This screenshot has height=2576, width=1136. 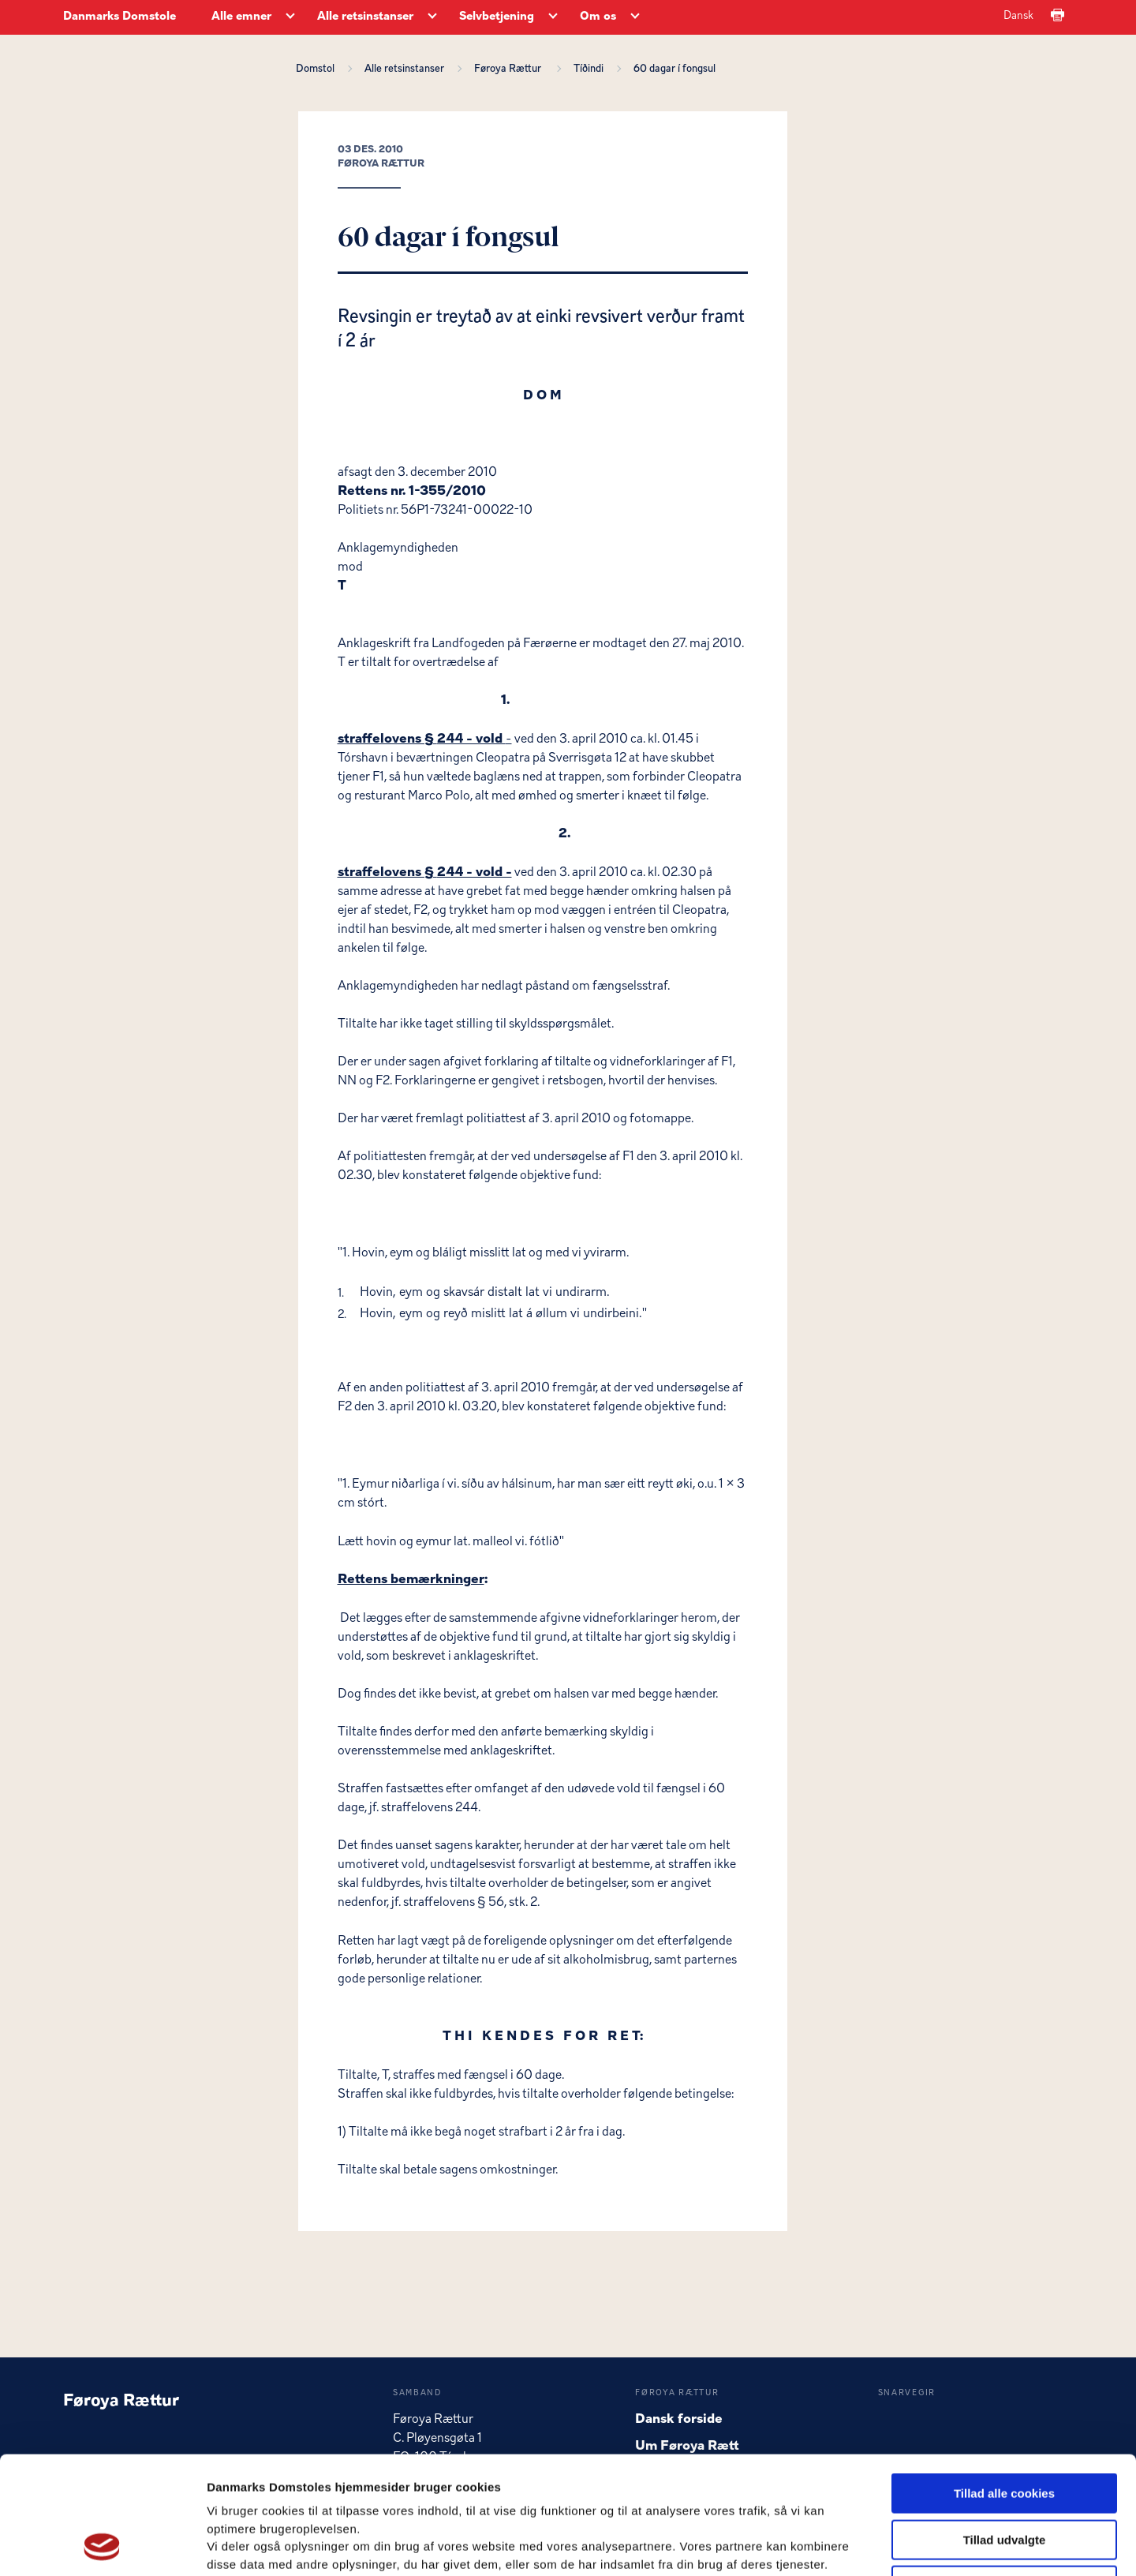 I want to click on Tíðindi, so click(x=591, y=69).